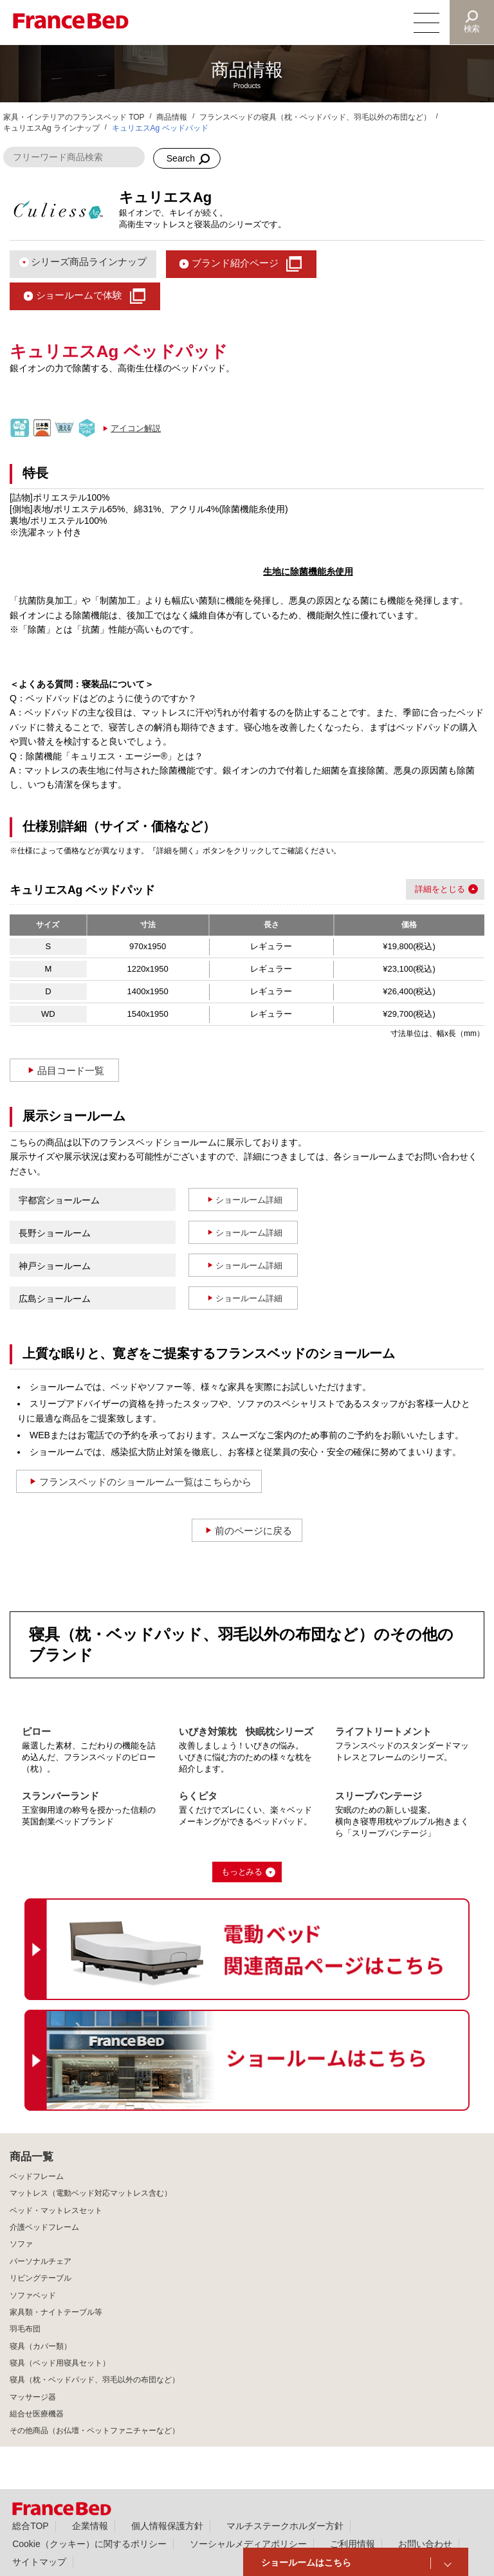  What do you see at coordinates (315, 117) in the screenshot?
I see `フランスベッドの寝具（枕・ベッドパッド、羽毛以外の布団など）` at bounding box center [315, 117].